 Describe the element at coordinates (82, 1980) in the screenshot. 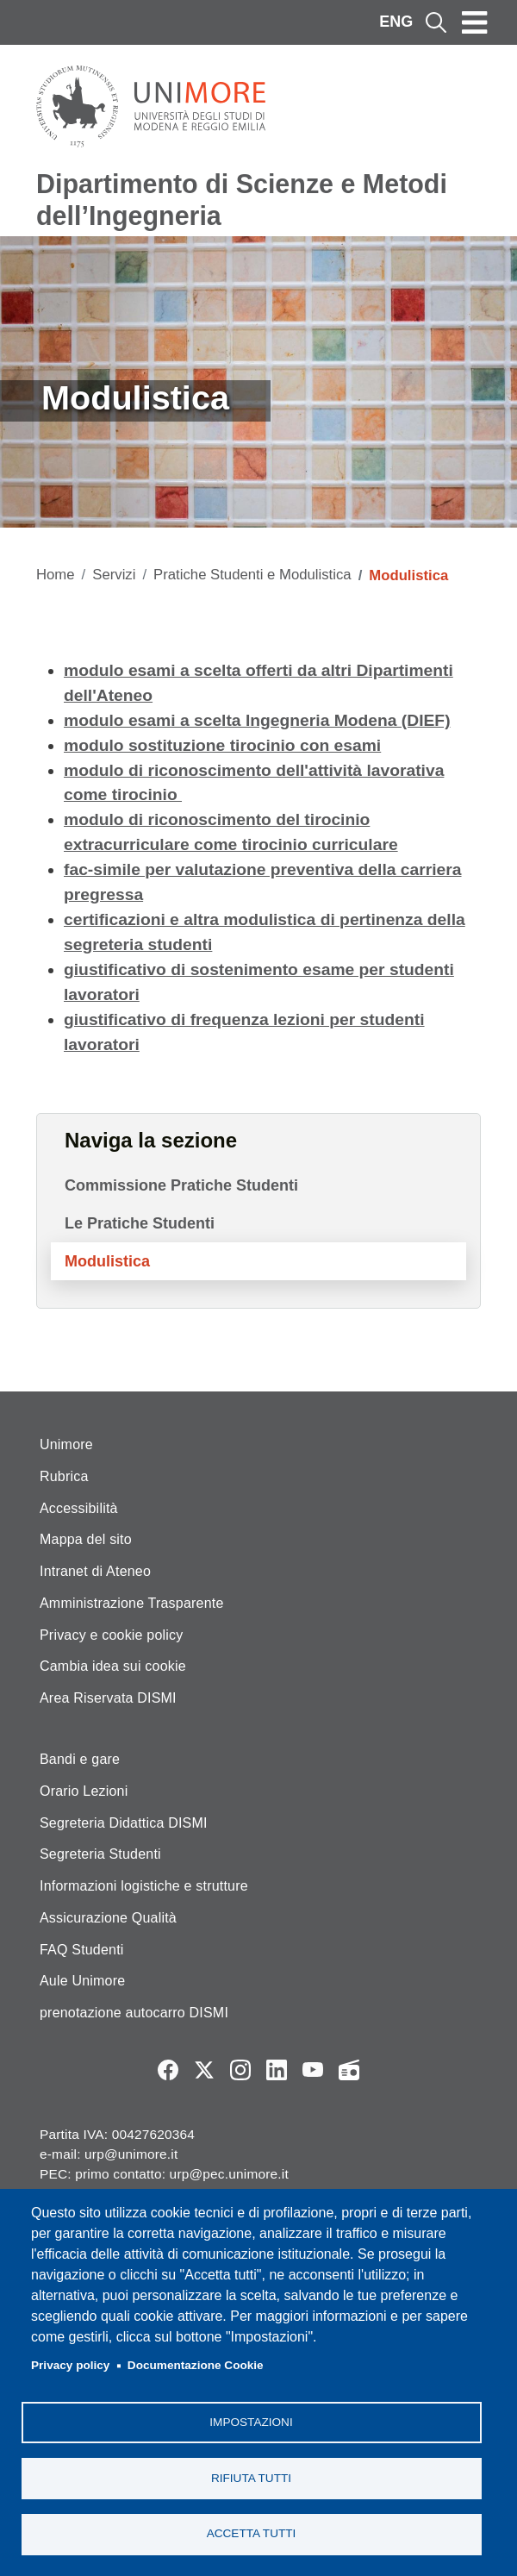

I see `Aule Unimore` at that location.